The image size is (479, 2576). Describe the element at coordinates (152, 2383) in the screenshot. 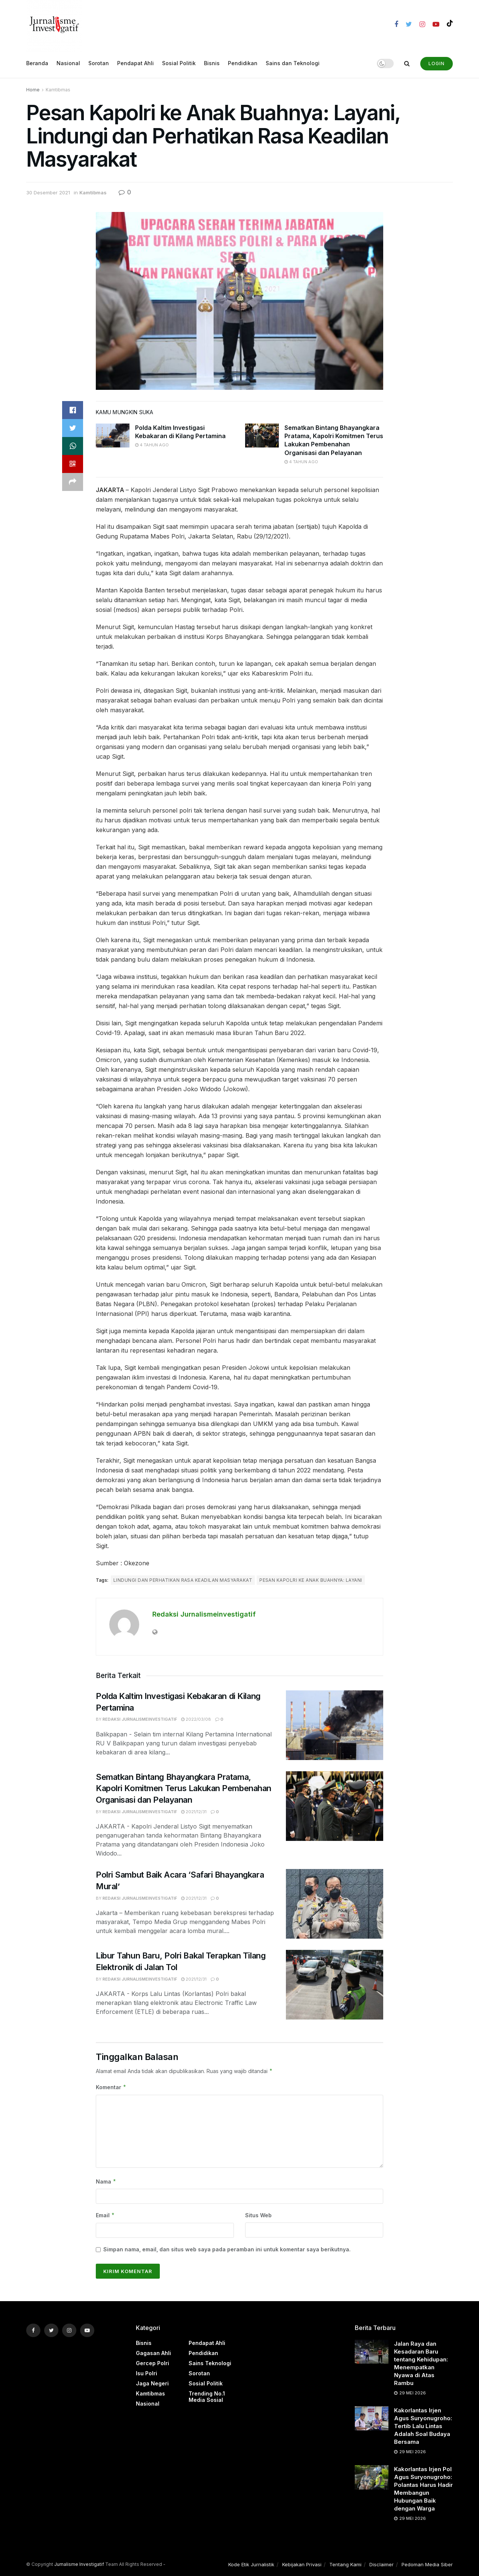

I see `Jaga Negeri` at that location.